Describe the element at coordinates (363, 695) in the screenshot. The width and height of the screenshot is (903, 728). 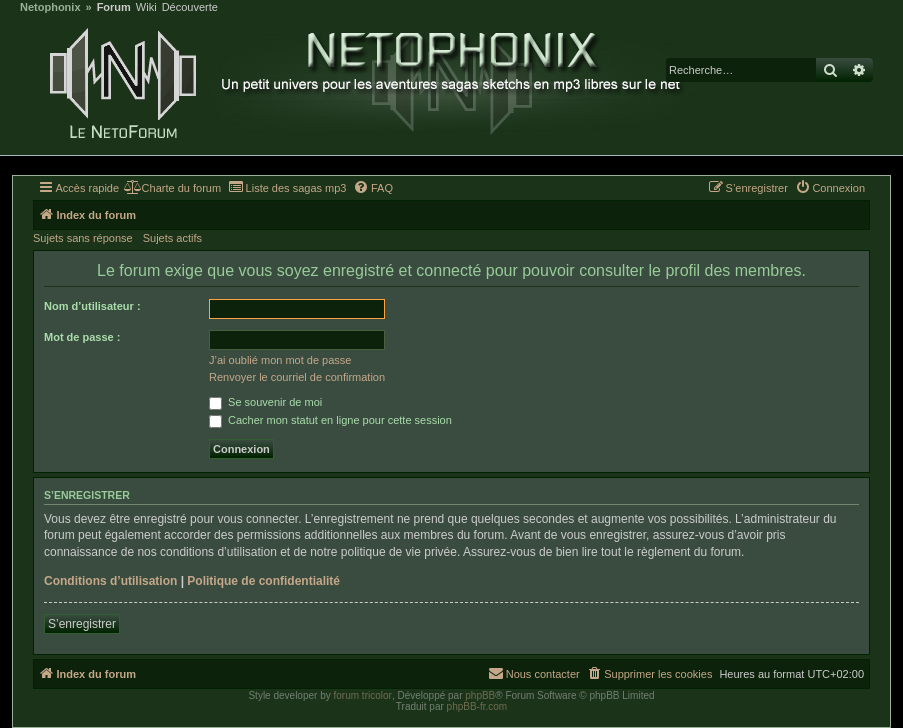
I see `forum tricolor` at that location.